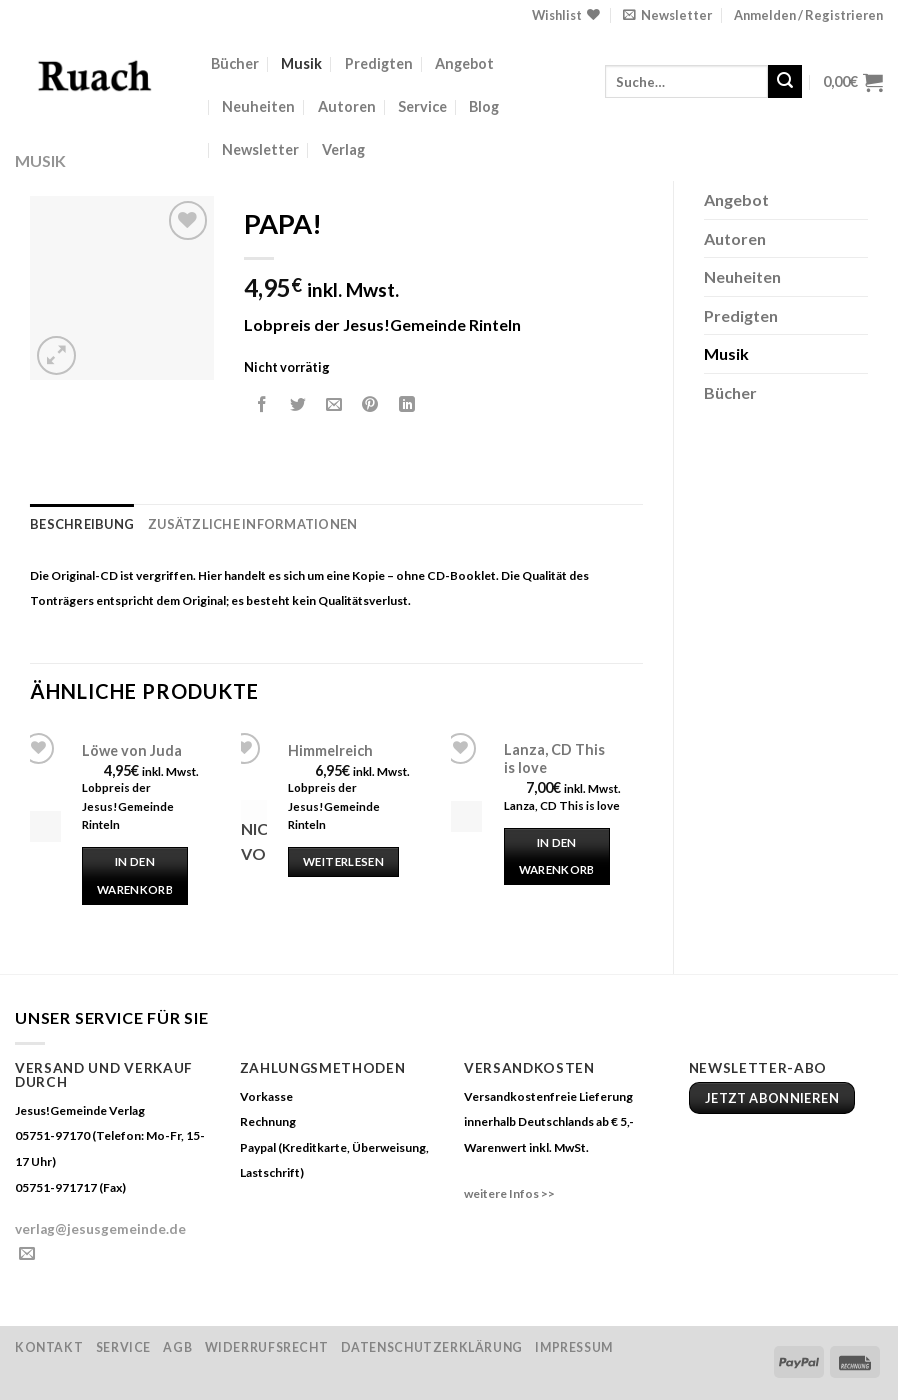  Describe the element at coordinates (260, 149) in the screenshot. I see `Newsletter` at that location.